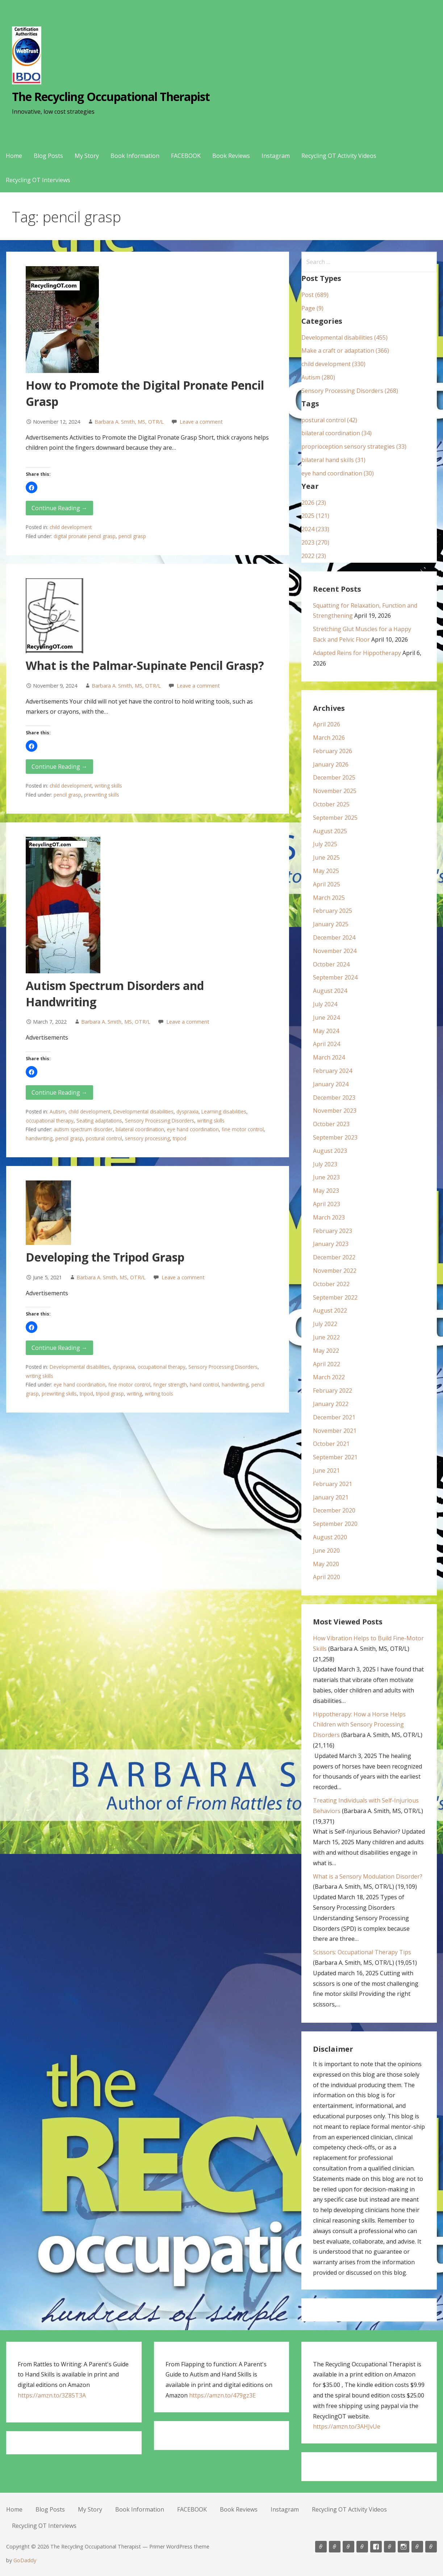  What do you see at coordinates (159, 1393) in the screenshot?
I see `writing tools` at bounding box center [159, 1393].